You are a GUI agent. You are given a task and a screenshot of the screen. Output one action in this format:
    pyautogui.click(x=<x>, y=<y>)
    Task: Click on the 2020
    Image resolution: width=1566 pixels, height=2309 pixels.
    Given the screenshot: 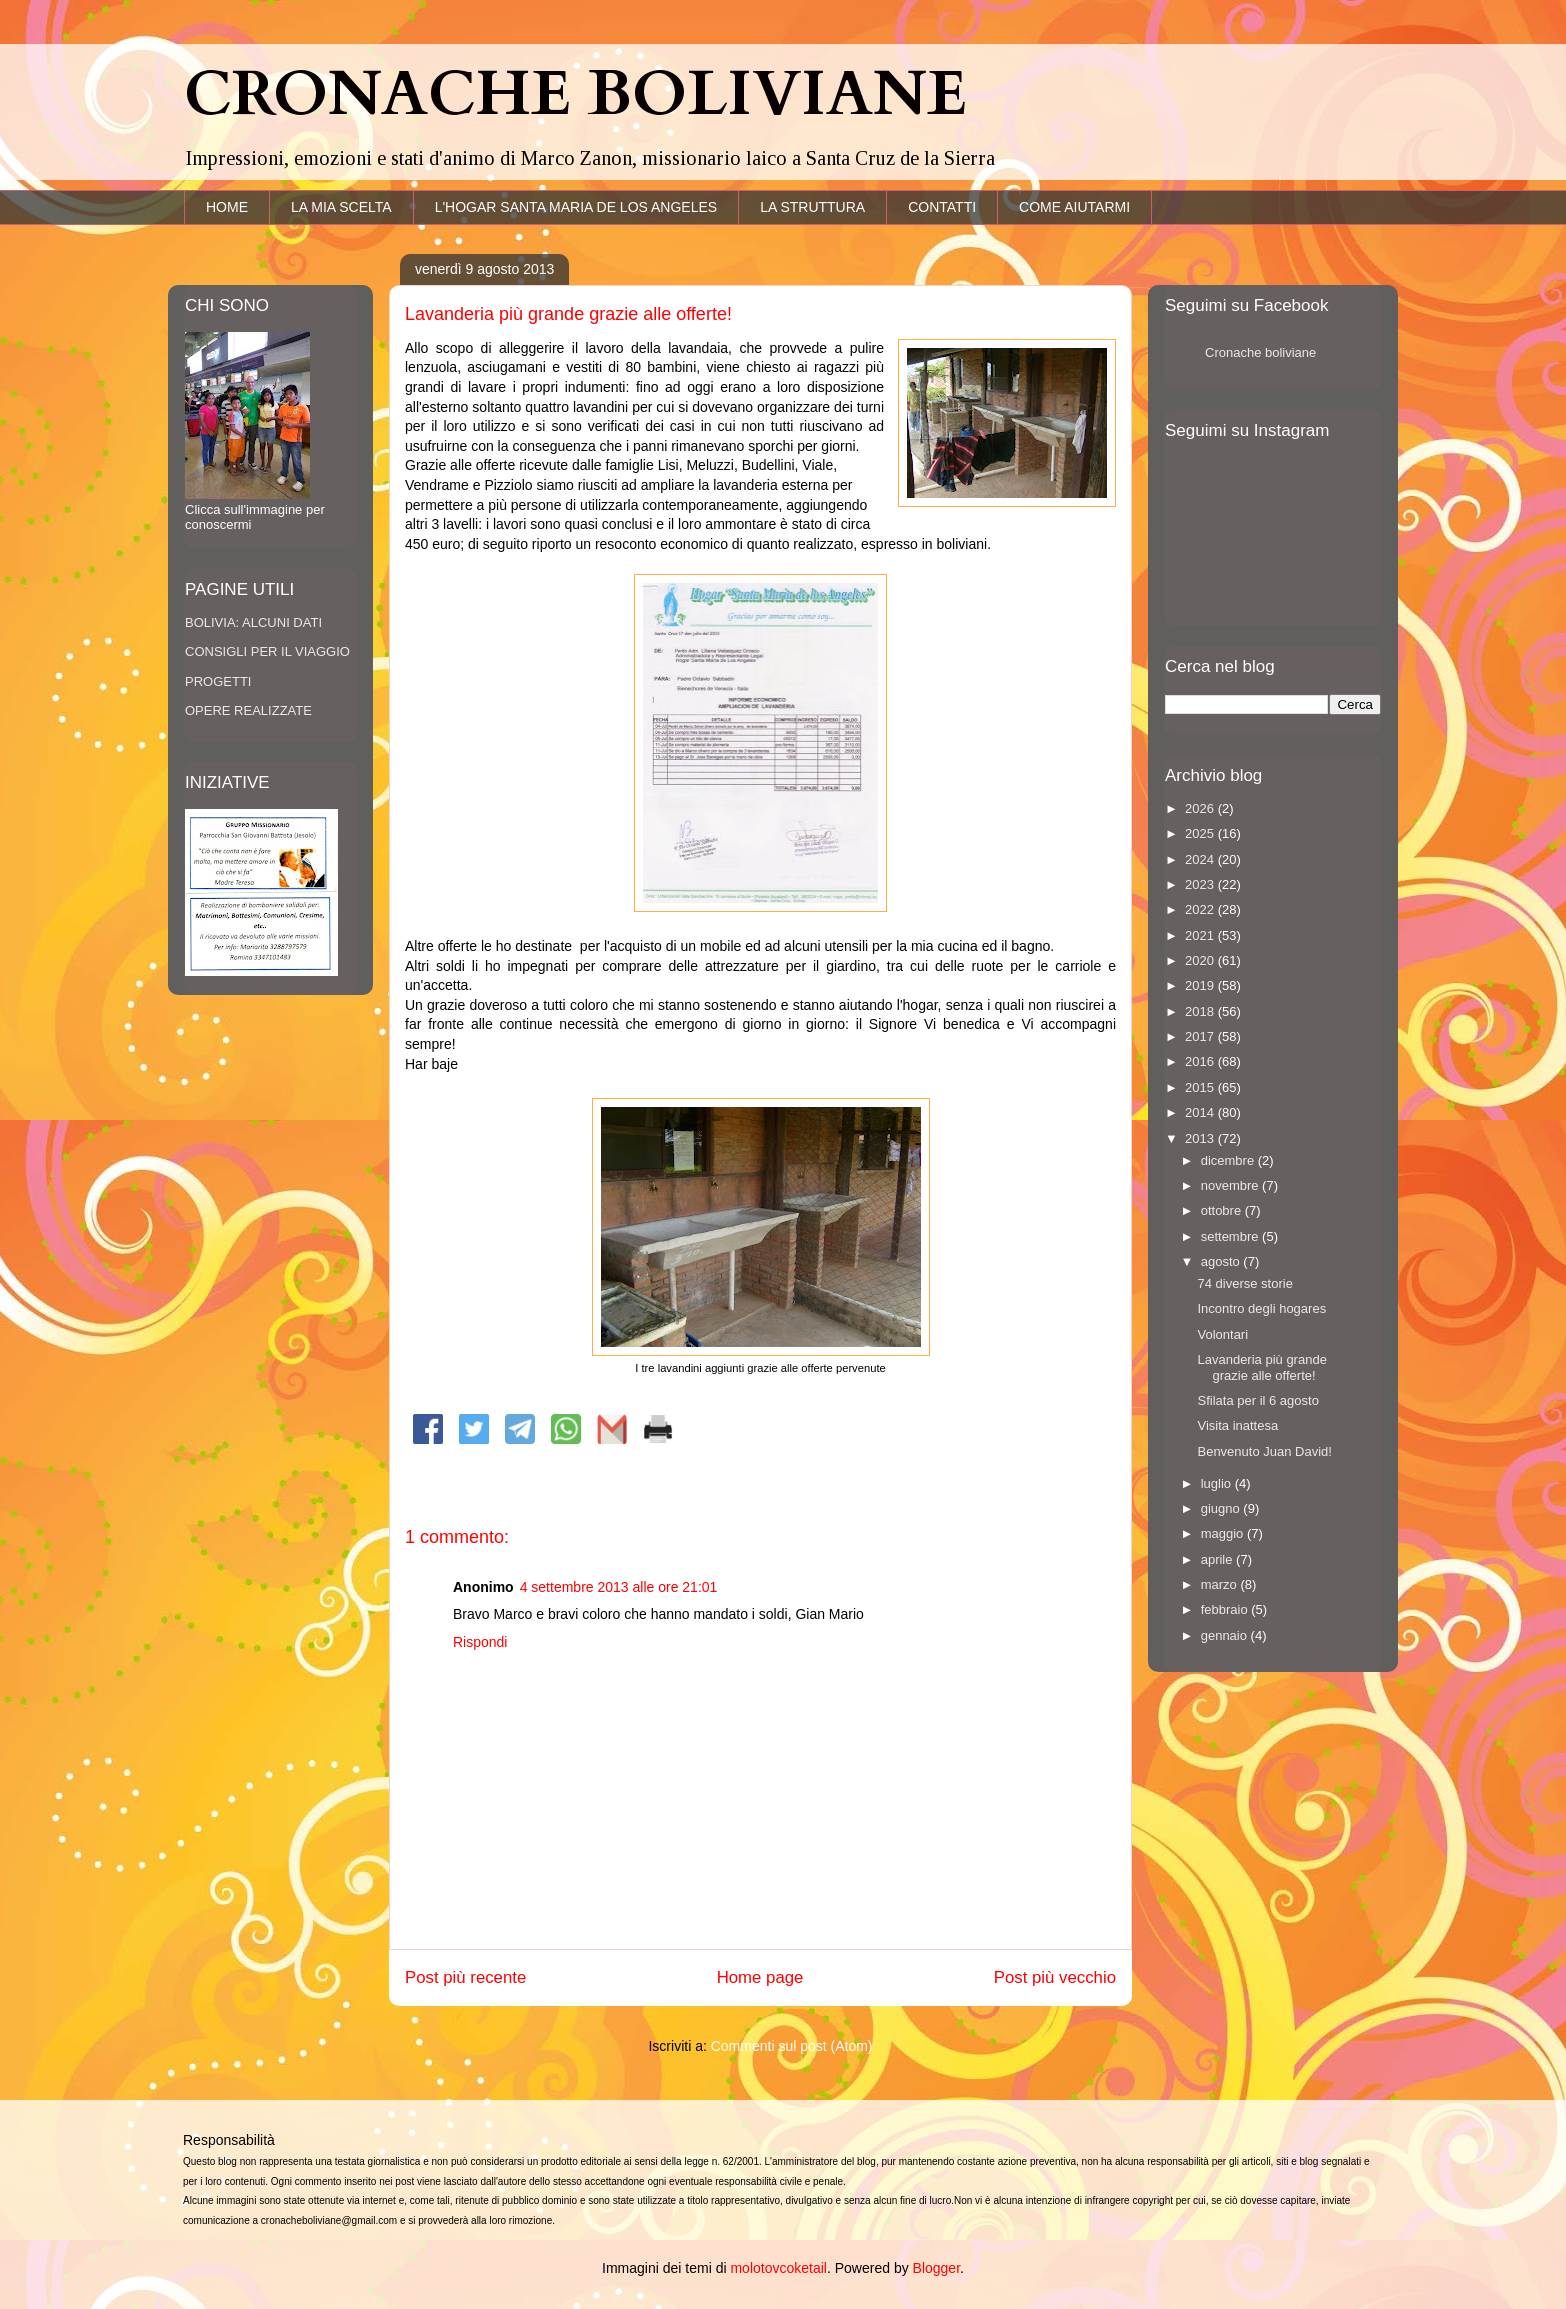 What is the action you would take?
    pyautogui.click(x=1201, y=960)
    